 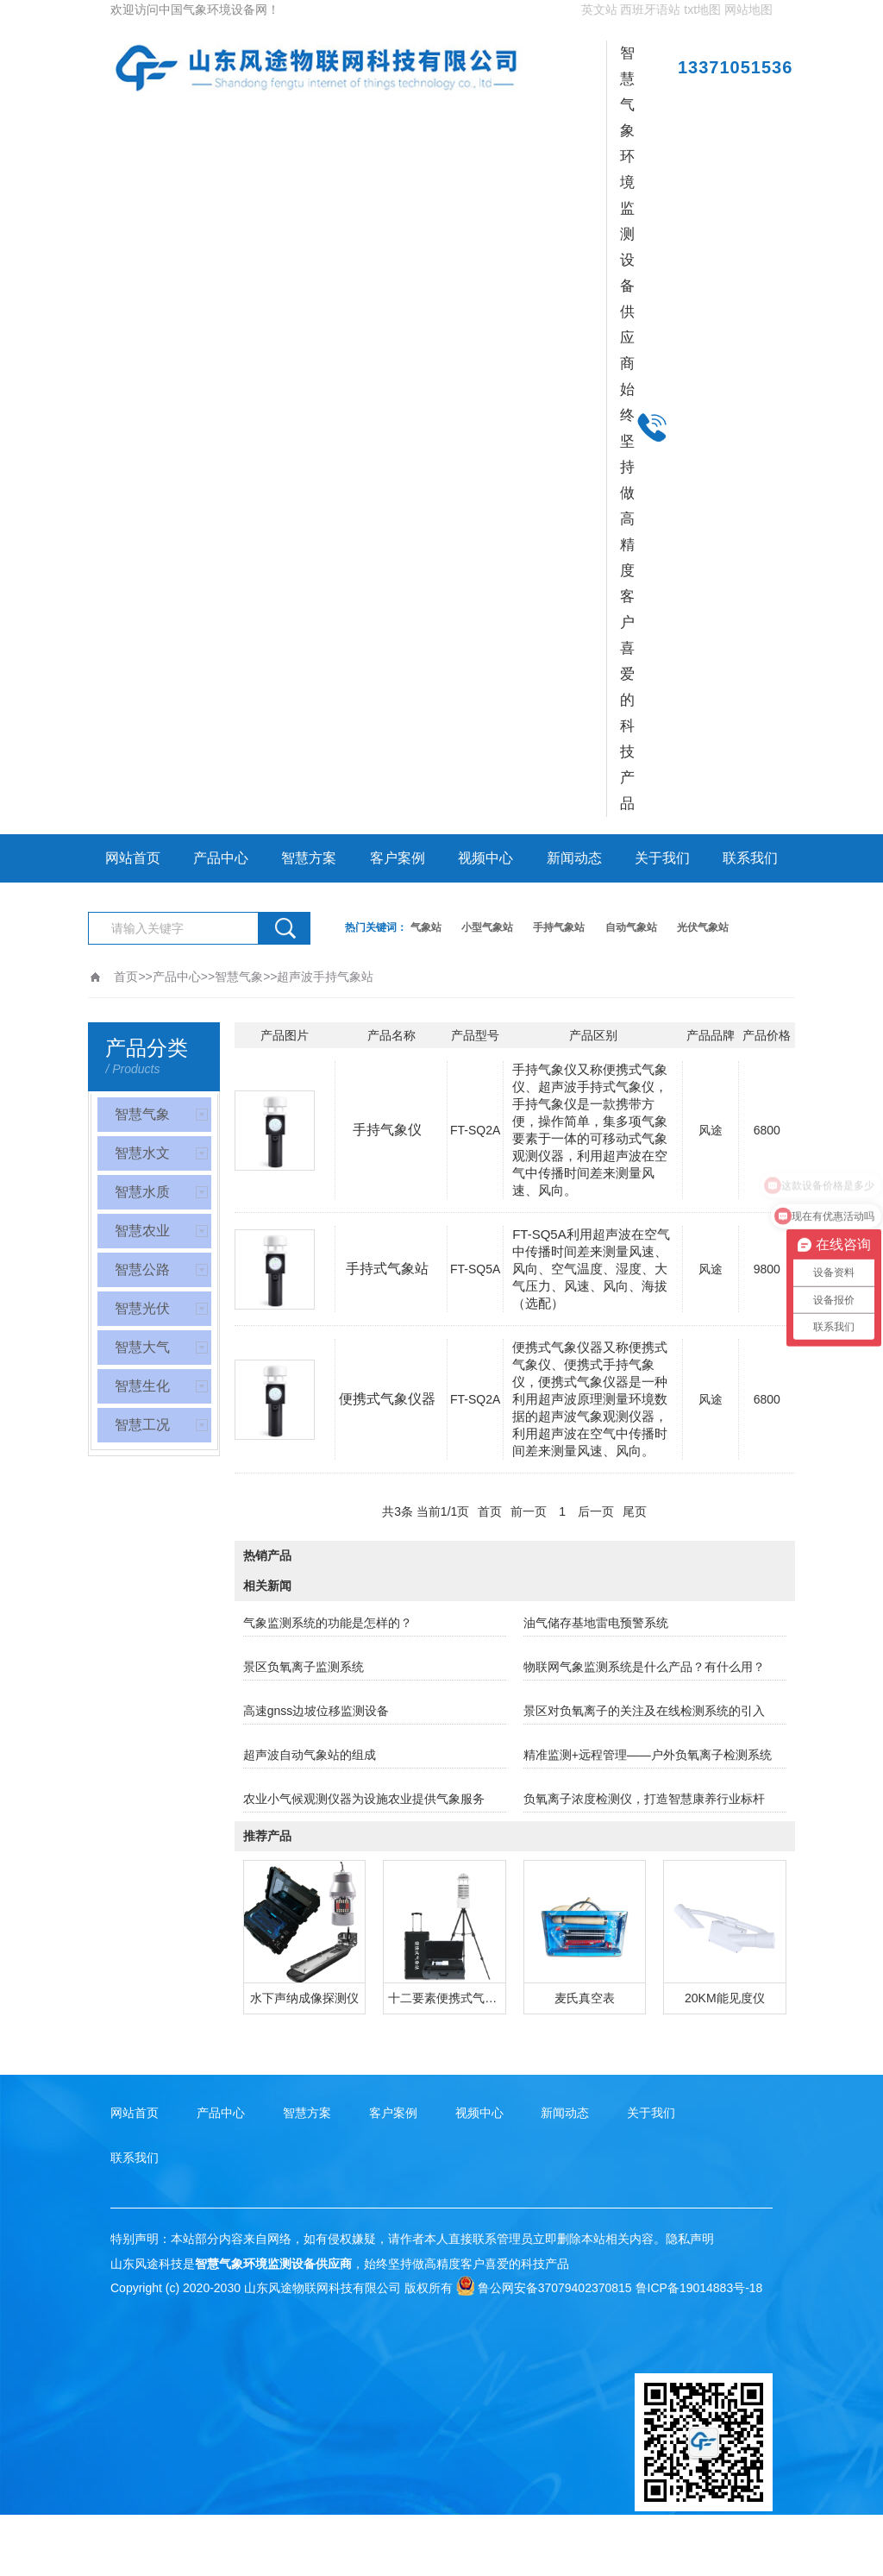 I want to click on 网站首页, so click(x=132, y=858).